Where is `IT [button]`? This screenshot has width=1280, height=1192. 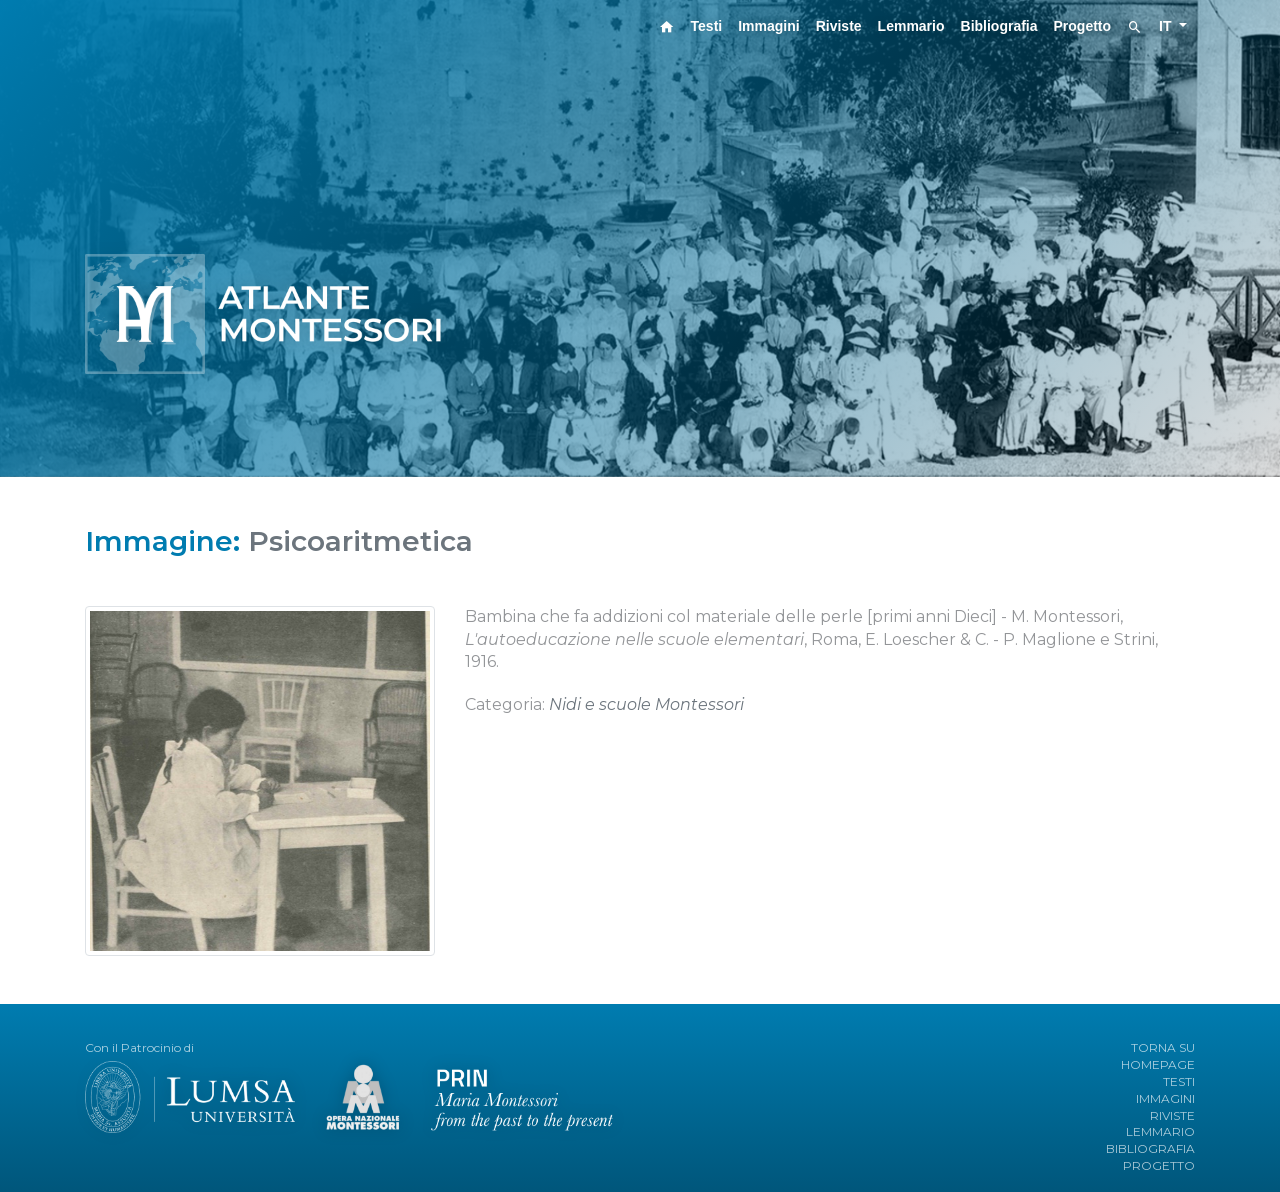 IT [button] is located at coordinates (1167, 26).